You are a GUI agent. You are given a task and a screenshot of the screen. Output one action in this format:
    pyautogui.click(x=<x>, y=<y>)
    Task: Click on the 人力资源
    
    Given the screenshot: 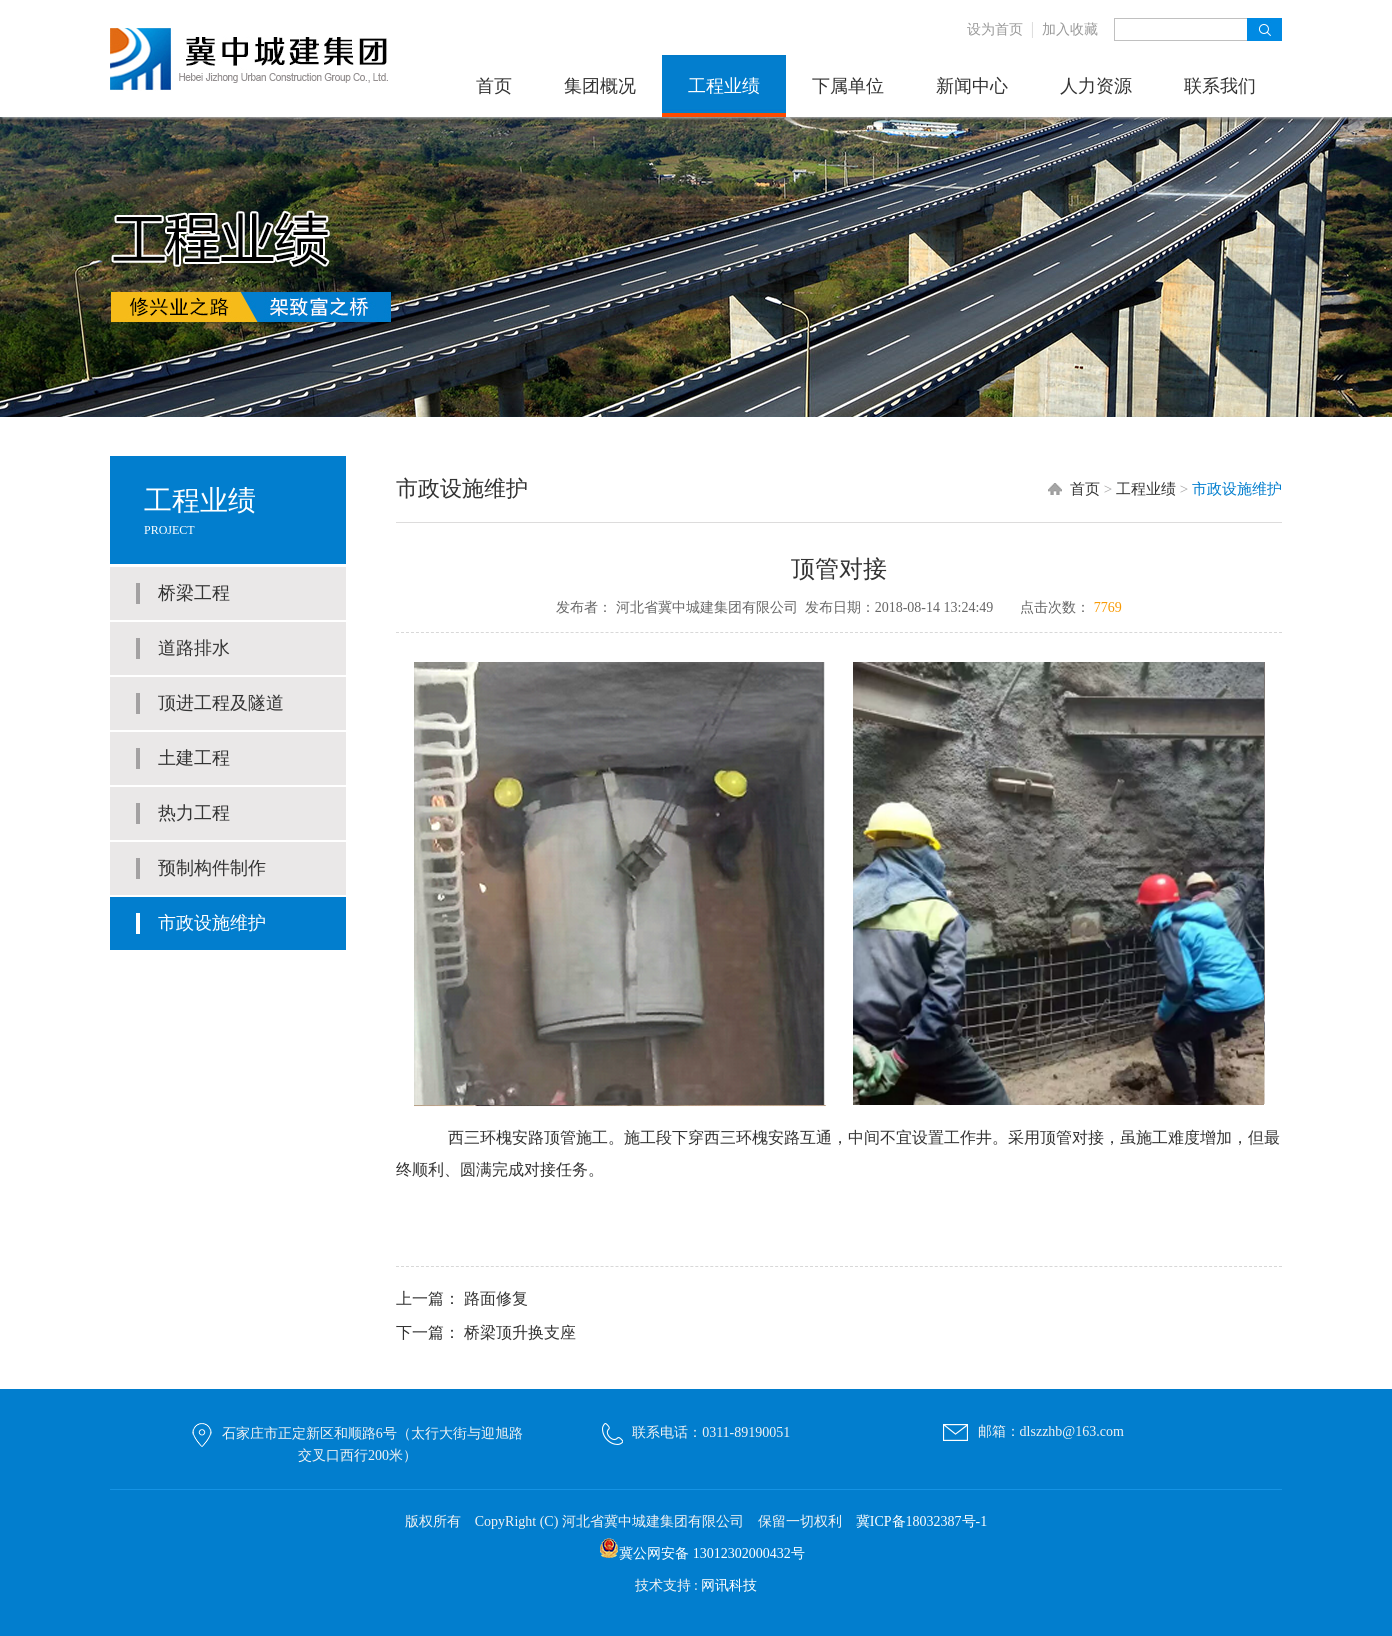 What is the action you would take?
    pyautogui.click(x=1096, y=86)
    